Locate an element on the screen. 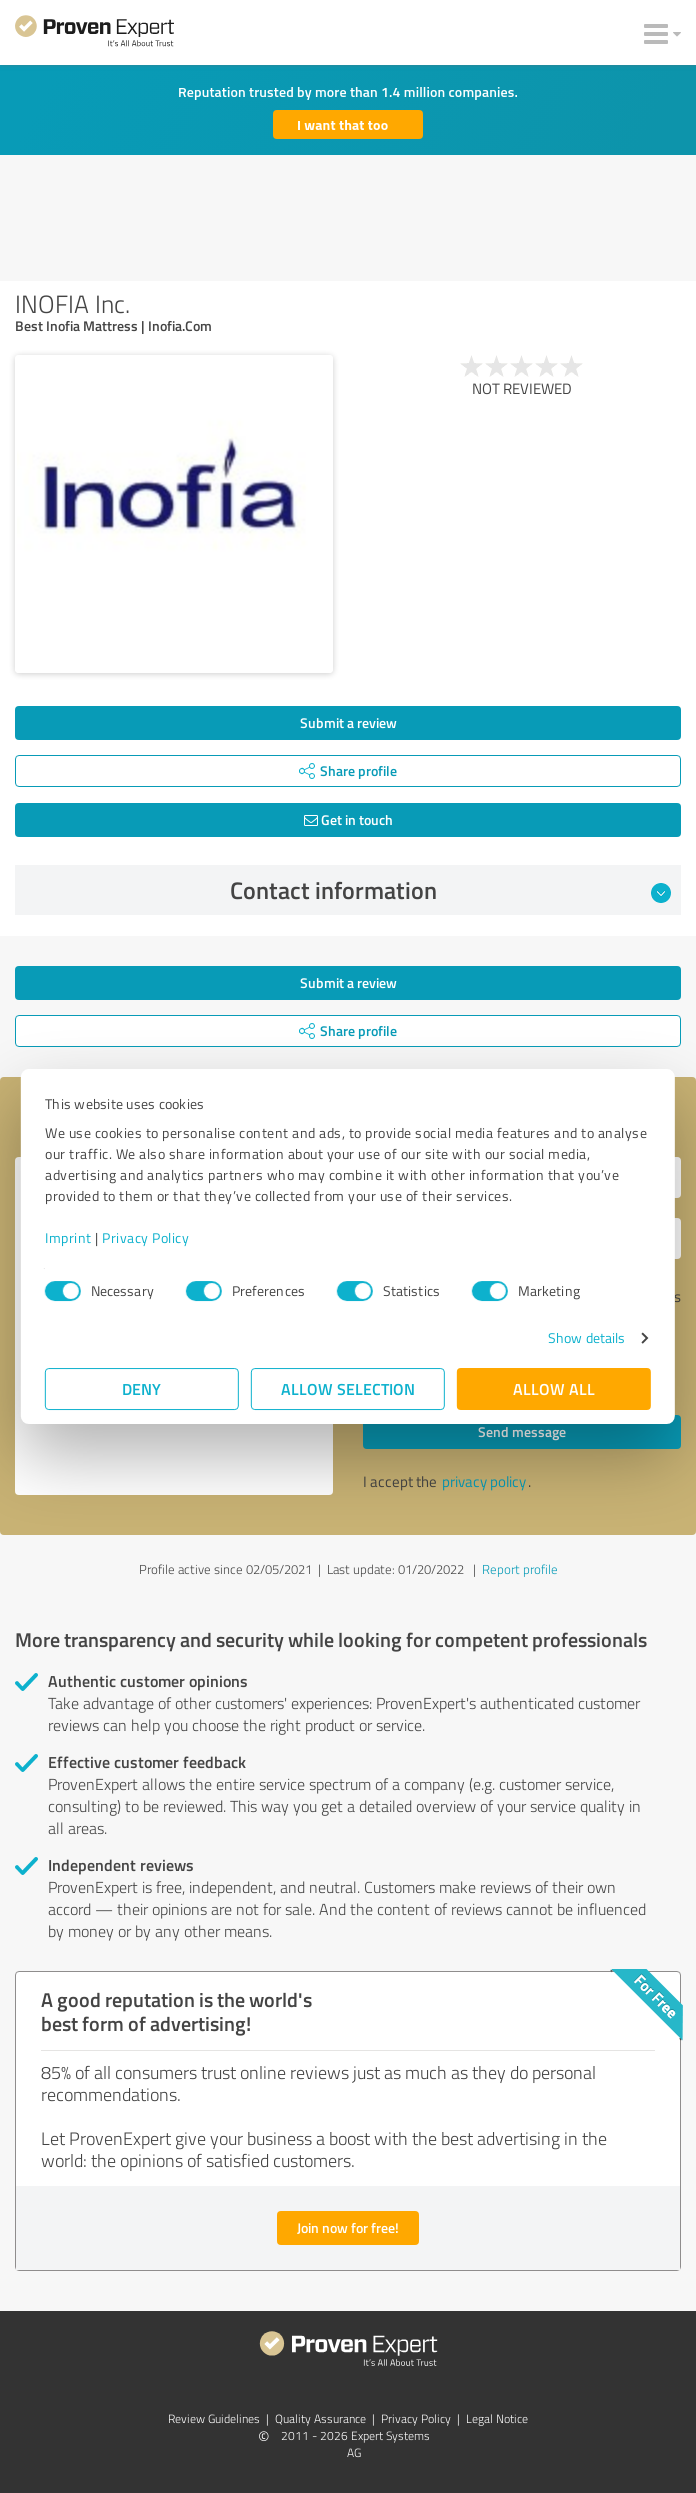 The width and height of the screenshot is (696, 2493). Contact information is located at coordinates (451, 890).